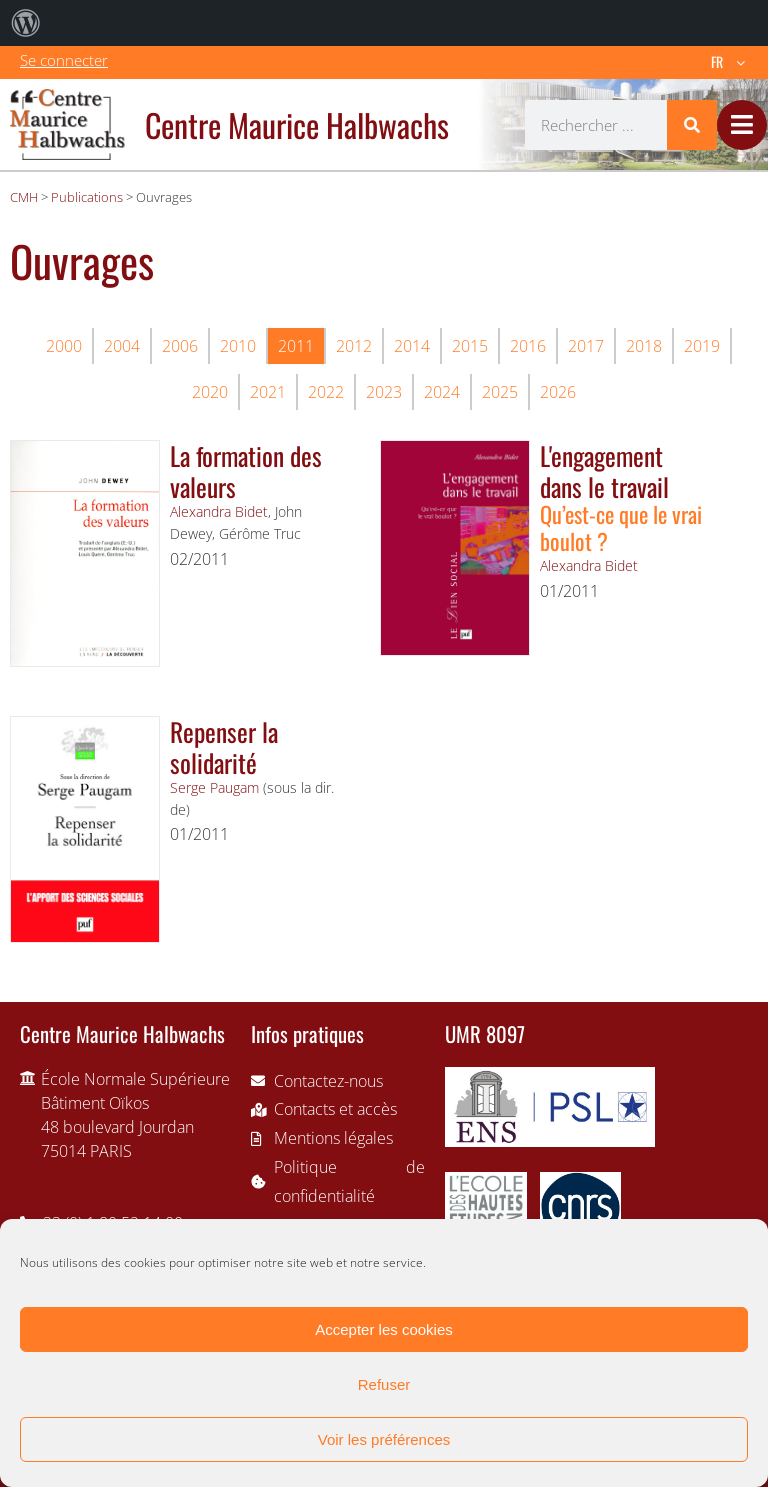 The image size is (768, 1487). Describe the element at coordinates (692, 125) in the screenshot. I see `[Rechercher]` at that location.